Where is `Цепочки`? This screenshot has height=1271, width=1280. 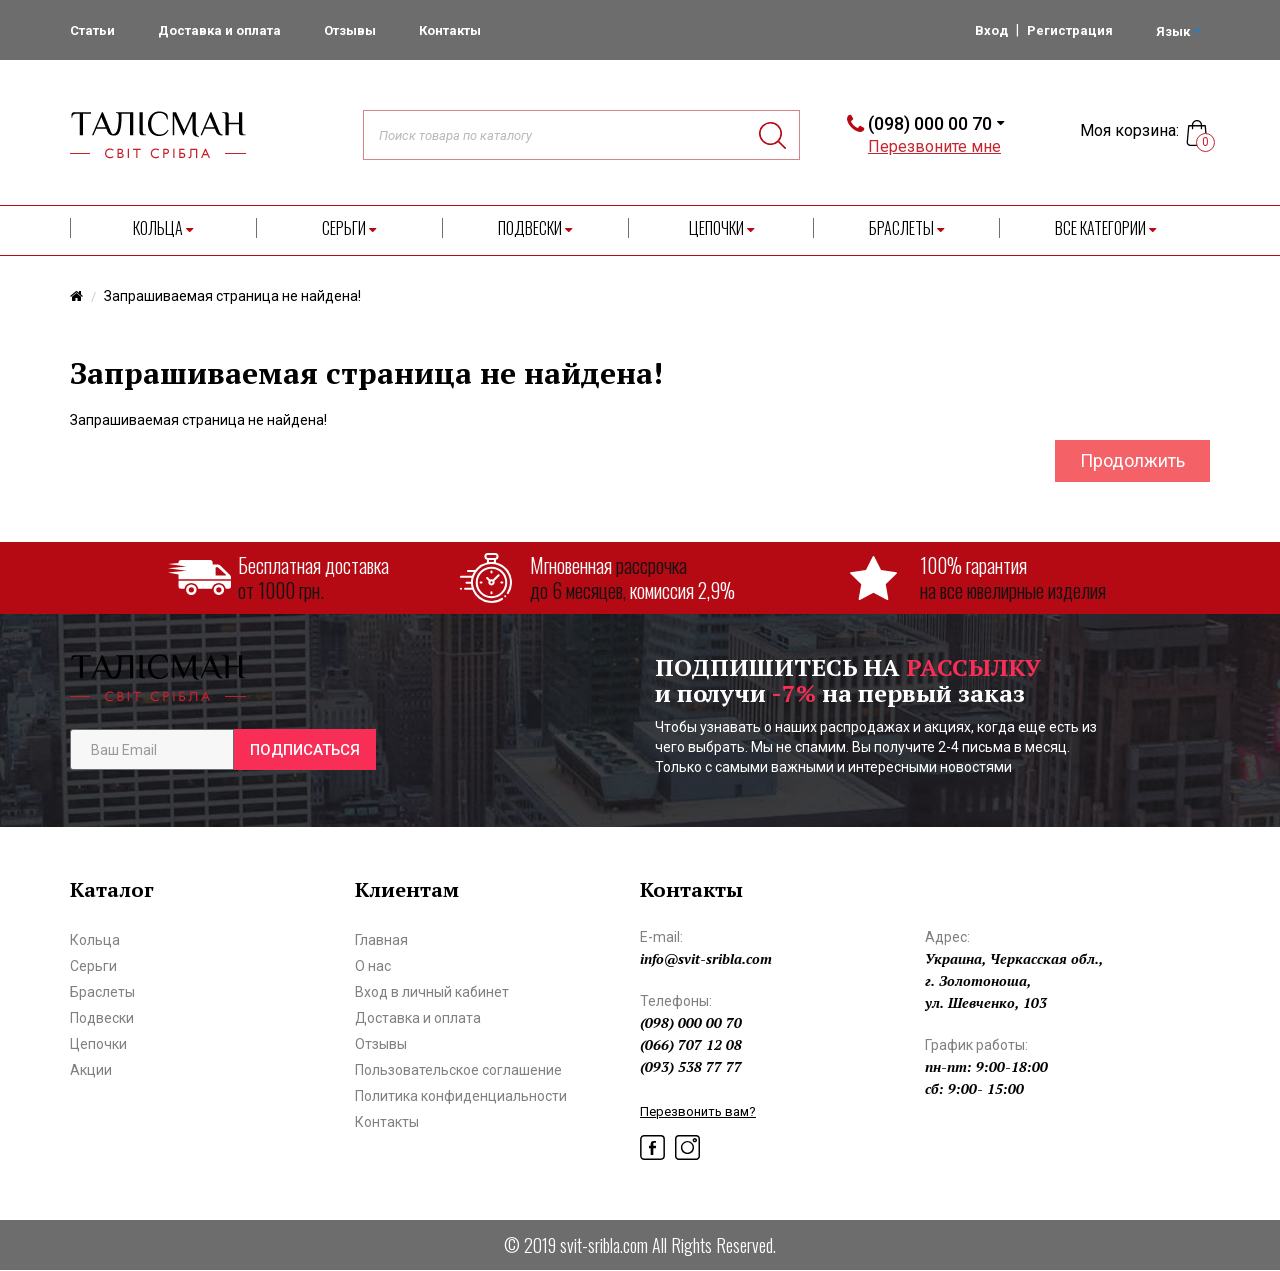 Цепочки is located at coordinates (721, 228).